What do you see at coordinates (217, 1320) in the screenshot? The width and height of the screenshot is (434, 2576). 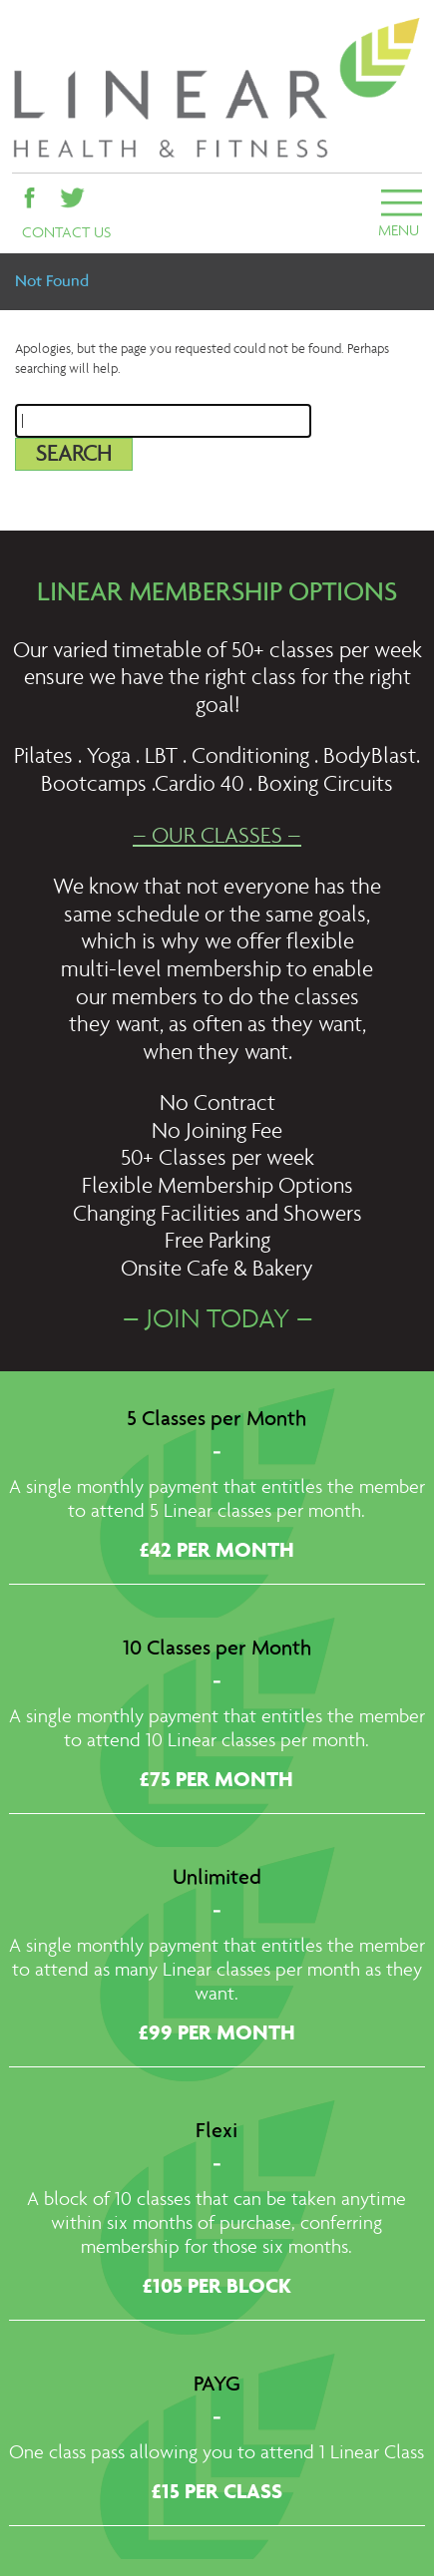 I see `– JOIN TODAY –` at bounding box center [217, 1320].